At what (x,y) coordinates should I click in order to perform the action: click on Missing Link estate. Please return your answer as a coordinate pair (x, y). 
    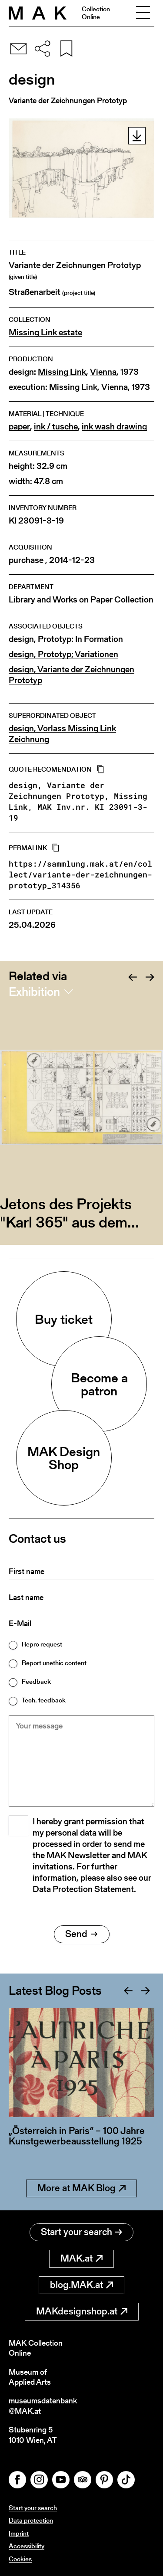
    Looking at the image, I should click on (45, 332).